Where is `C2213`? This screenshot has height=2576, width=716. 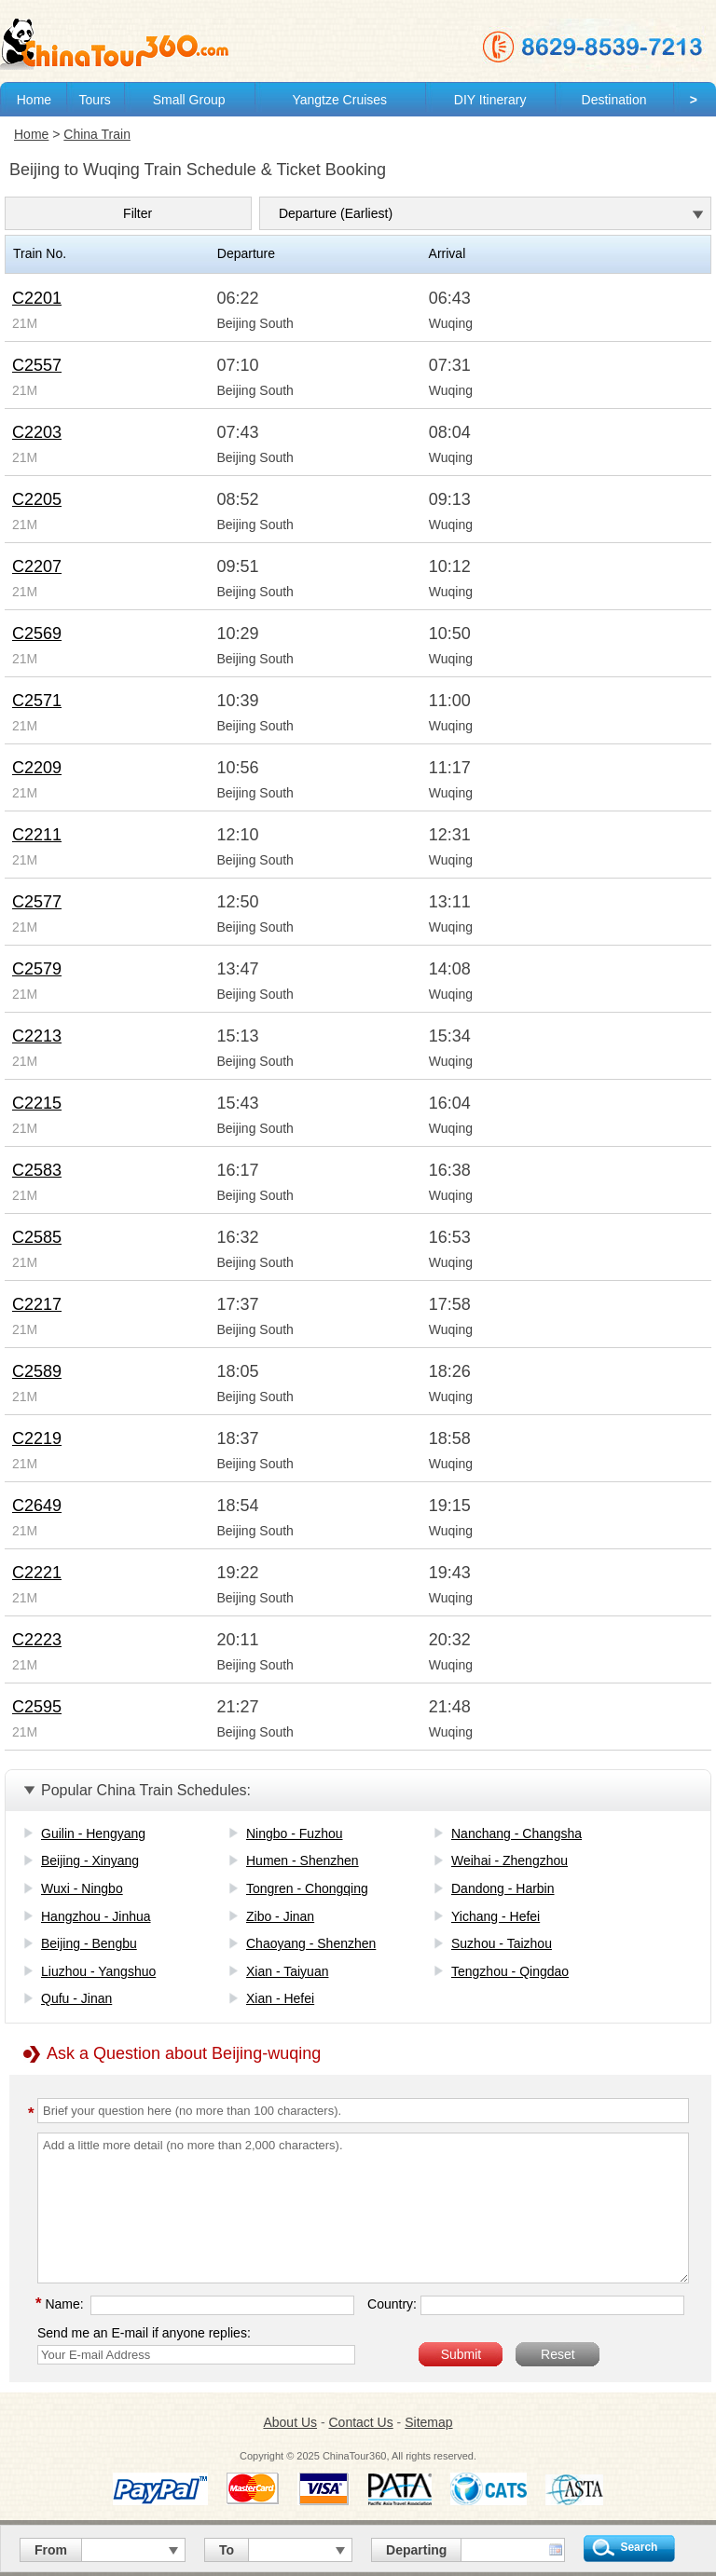 C2213 is located at coordinates (37, 1036).